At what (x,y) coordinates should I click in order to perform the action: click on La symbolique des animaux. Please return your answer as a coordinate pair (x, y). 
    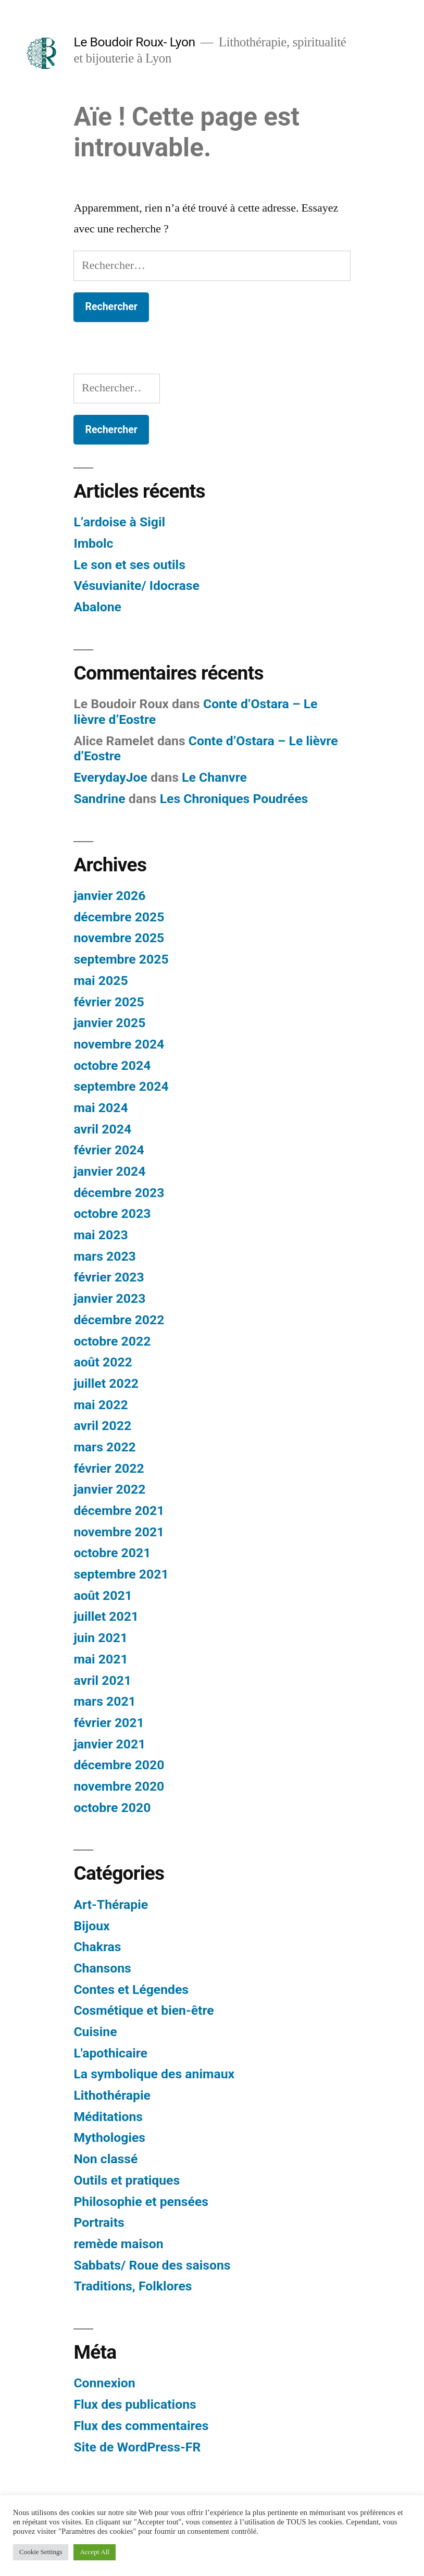
    Looking at the image, I should click on (153, 2073).